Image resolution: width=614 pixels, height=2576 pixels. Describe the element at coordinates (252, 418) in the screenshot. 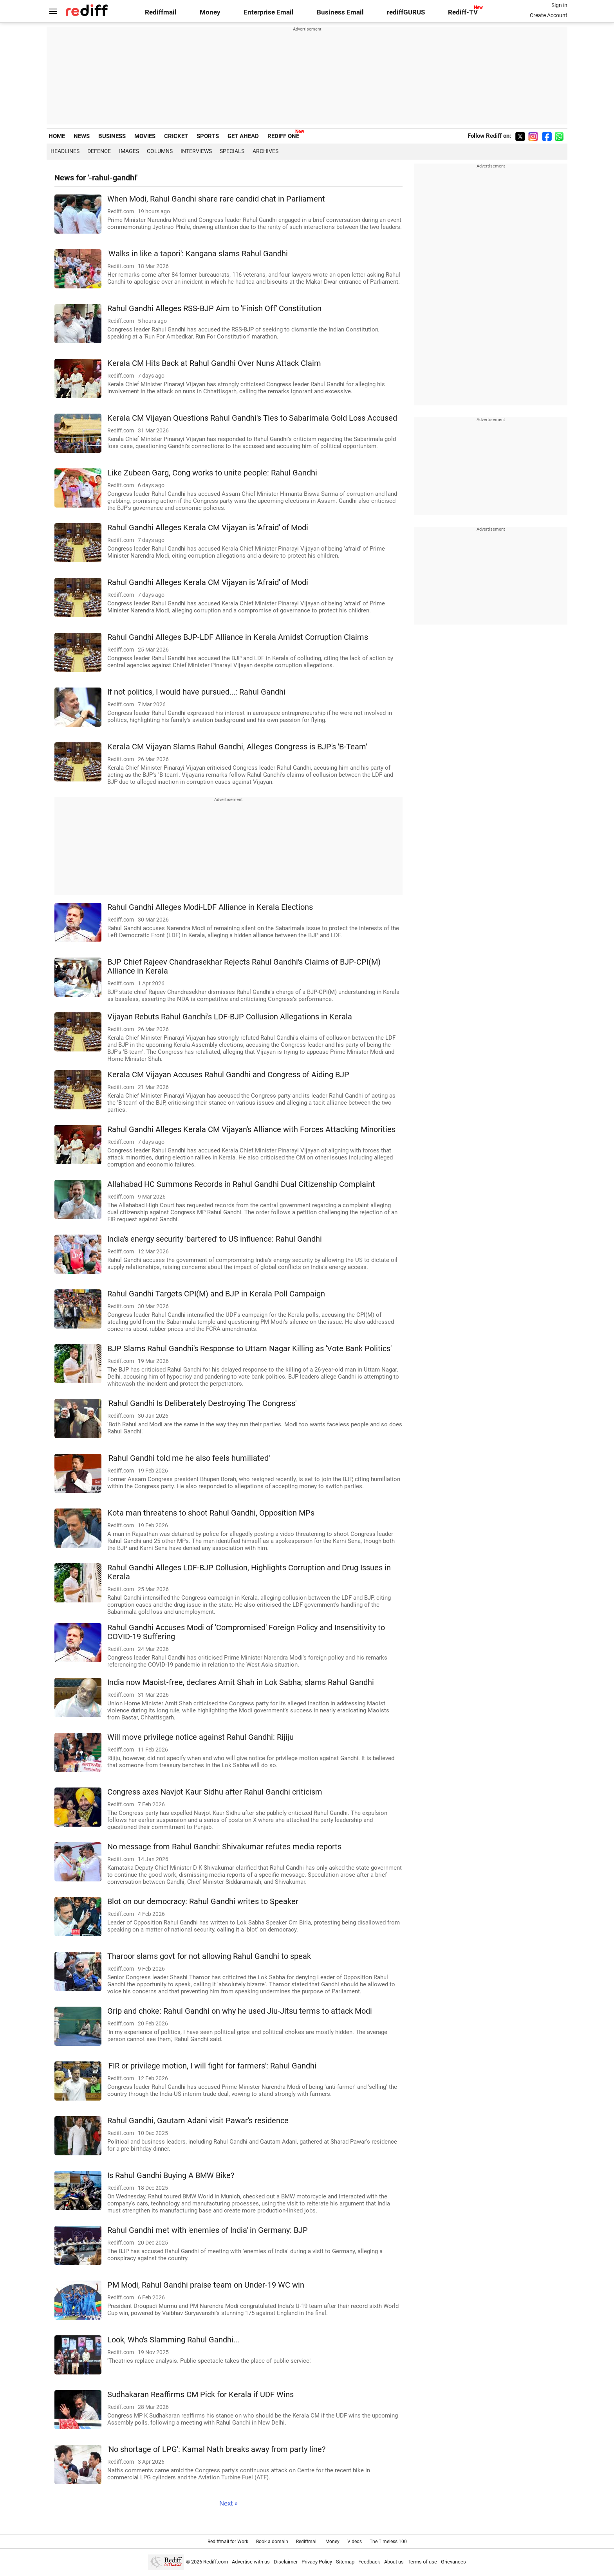

I see `Kerala CM Vijayan Questions Rahul Gandhi's Ties to Sabarimala Gold Loss Accused` at that location.